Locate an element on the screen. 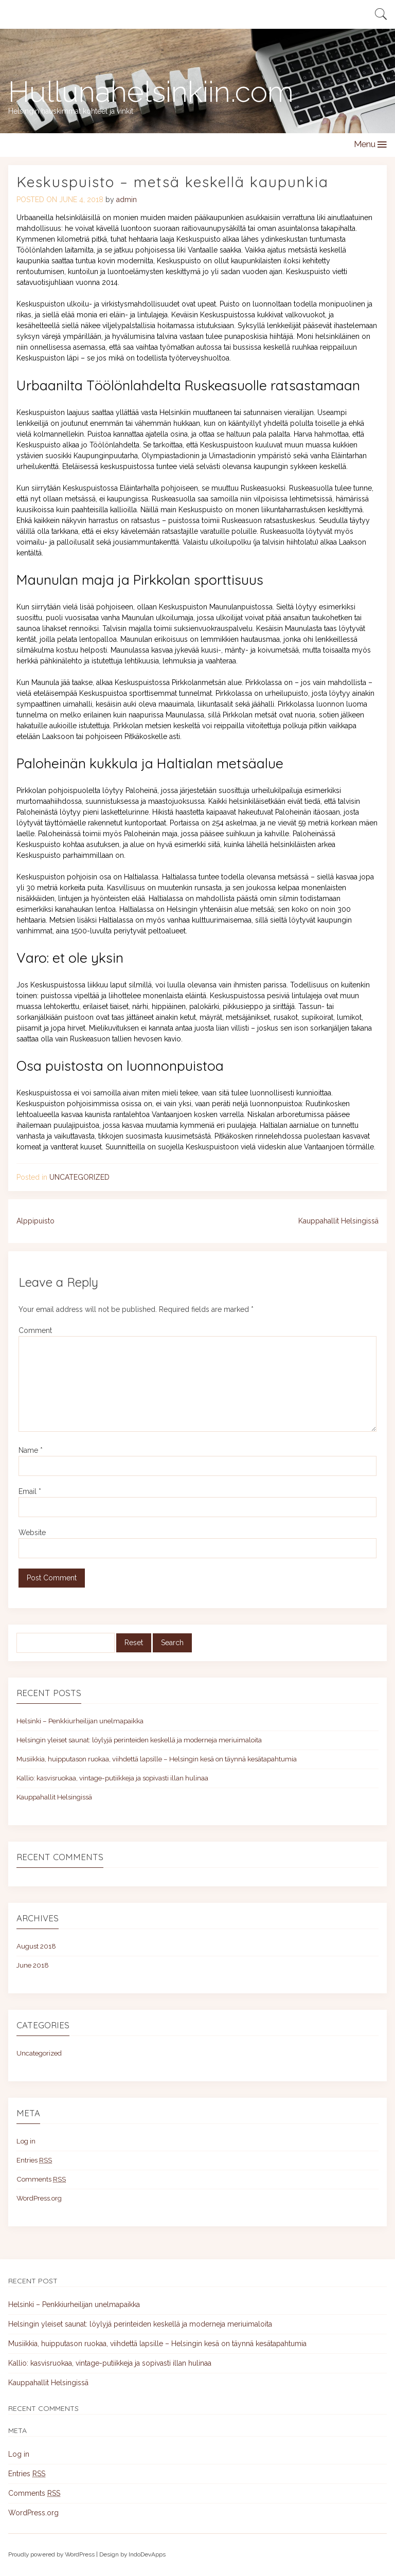 The image size is (395, 2576). WordPress.org is located at coordinates (39, 2198).